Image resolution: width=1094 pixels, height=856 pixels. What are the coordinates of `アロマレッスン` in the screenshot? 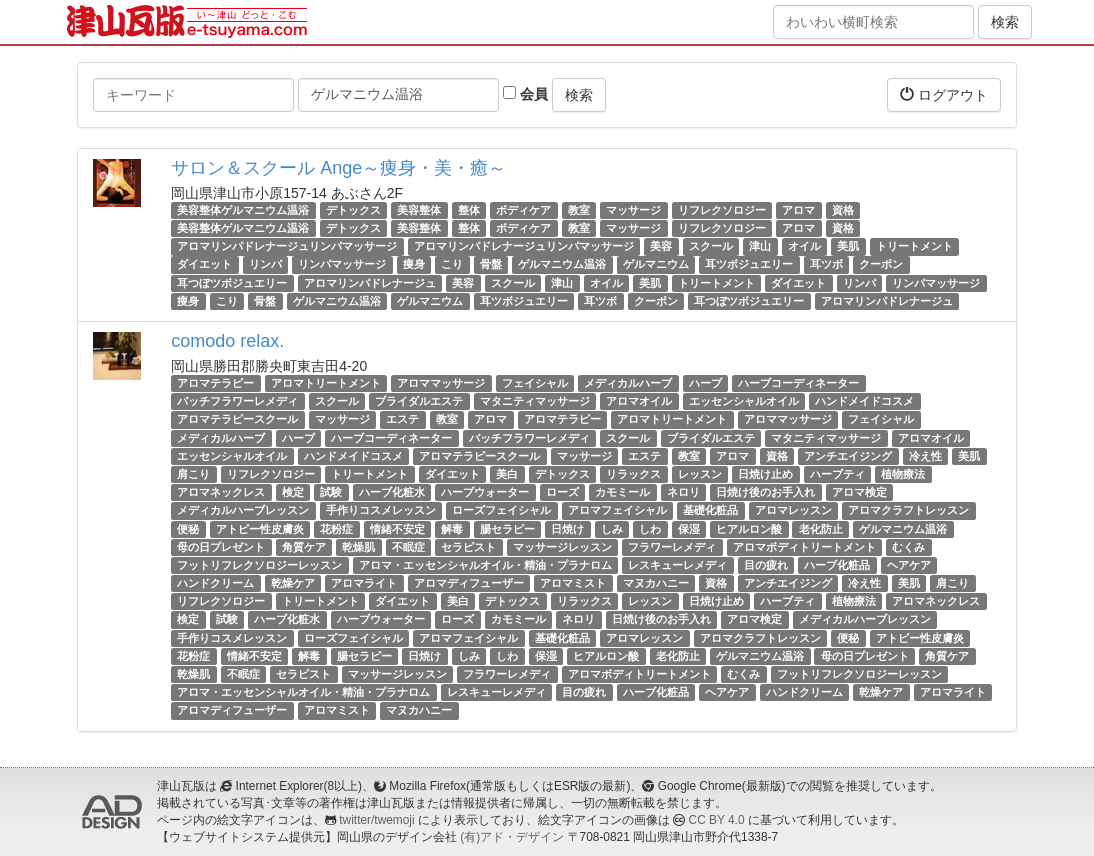 It's located at (793, 510).